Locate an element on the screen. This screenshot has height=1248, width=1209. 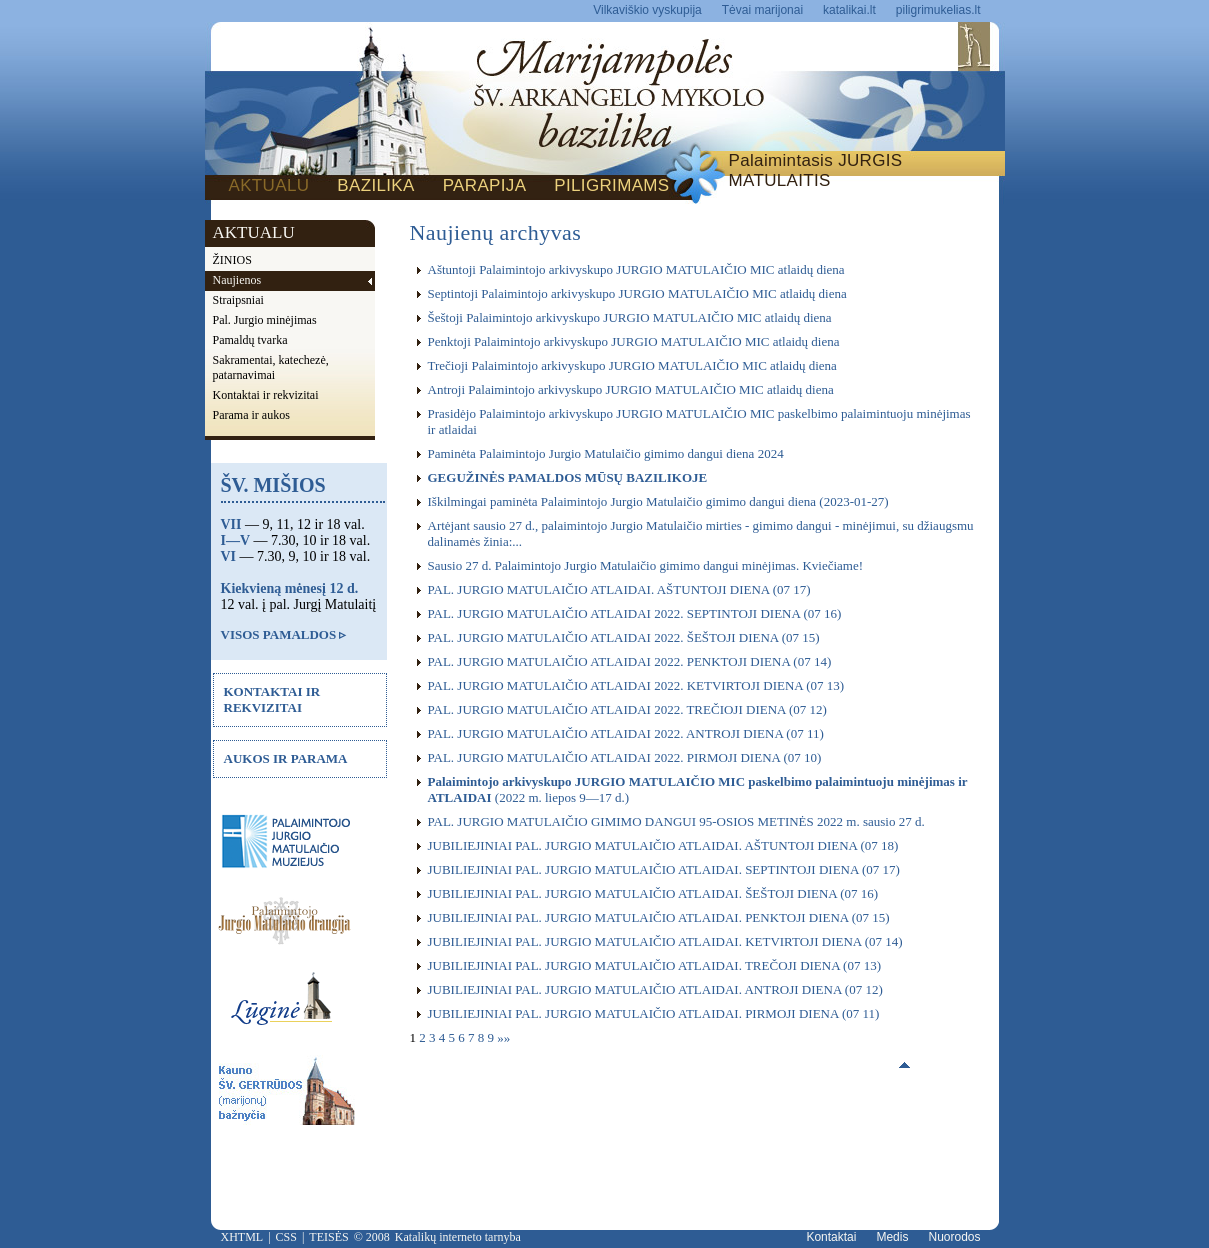
AUKOS IR PARAMA is located at coordinates (286, 758).